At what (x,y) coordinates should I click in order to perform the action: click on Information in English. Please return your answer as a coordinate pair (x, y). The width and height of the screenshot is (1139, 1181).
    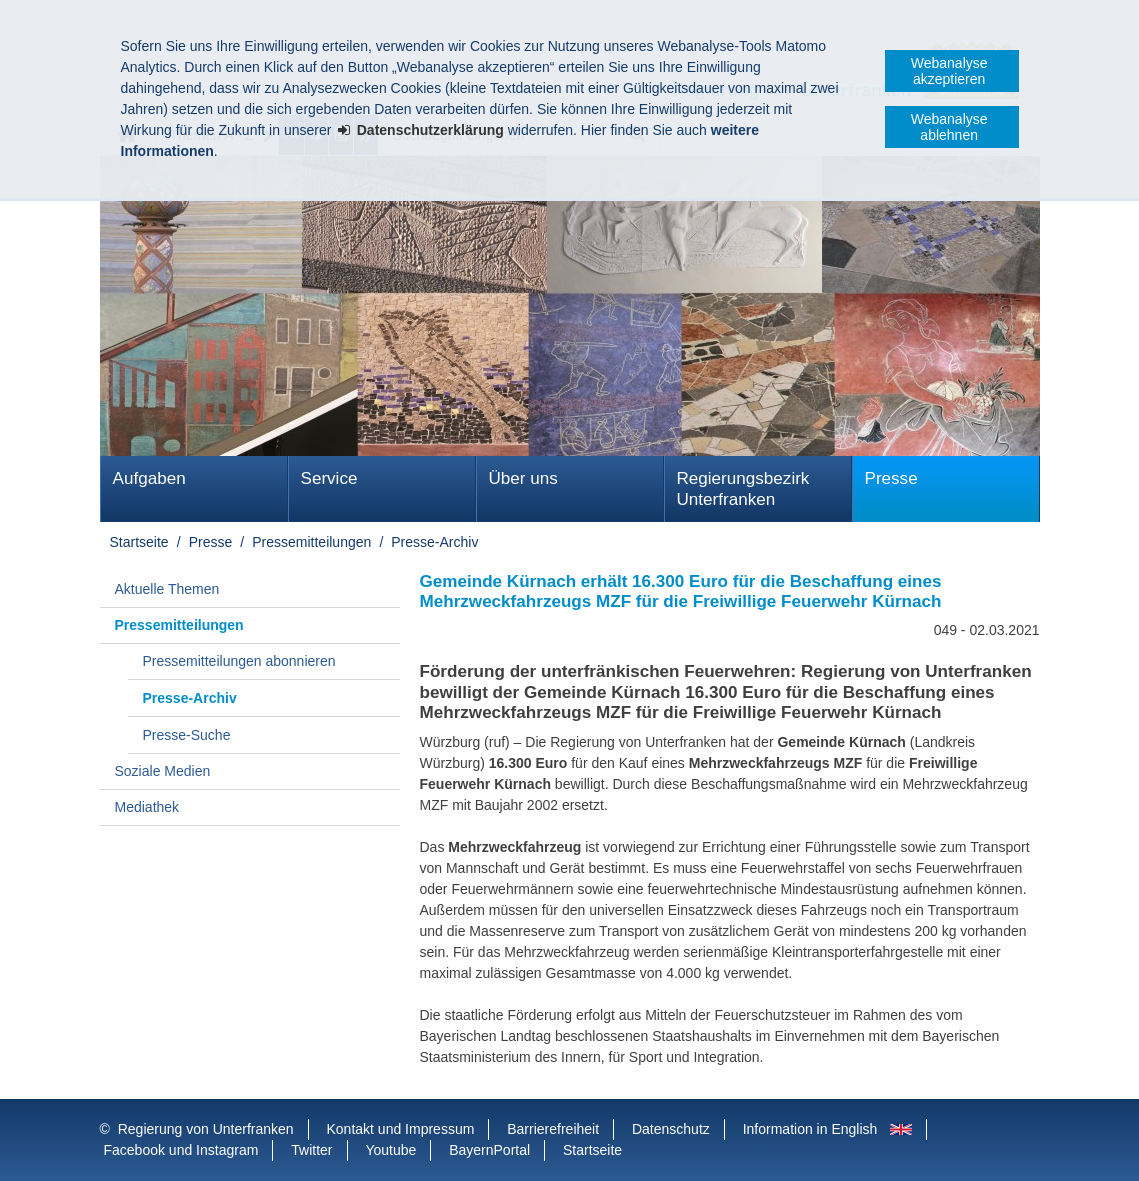
    Looking at the image, I should click on (810, 1129).